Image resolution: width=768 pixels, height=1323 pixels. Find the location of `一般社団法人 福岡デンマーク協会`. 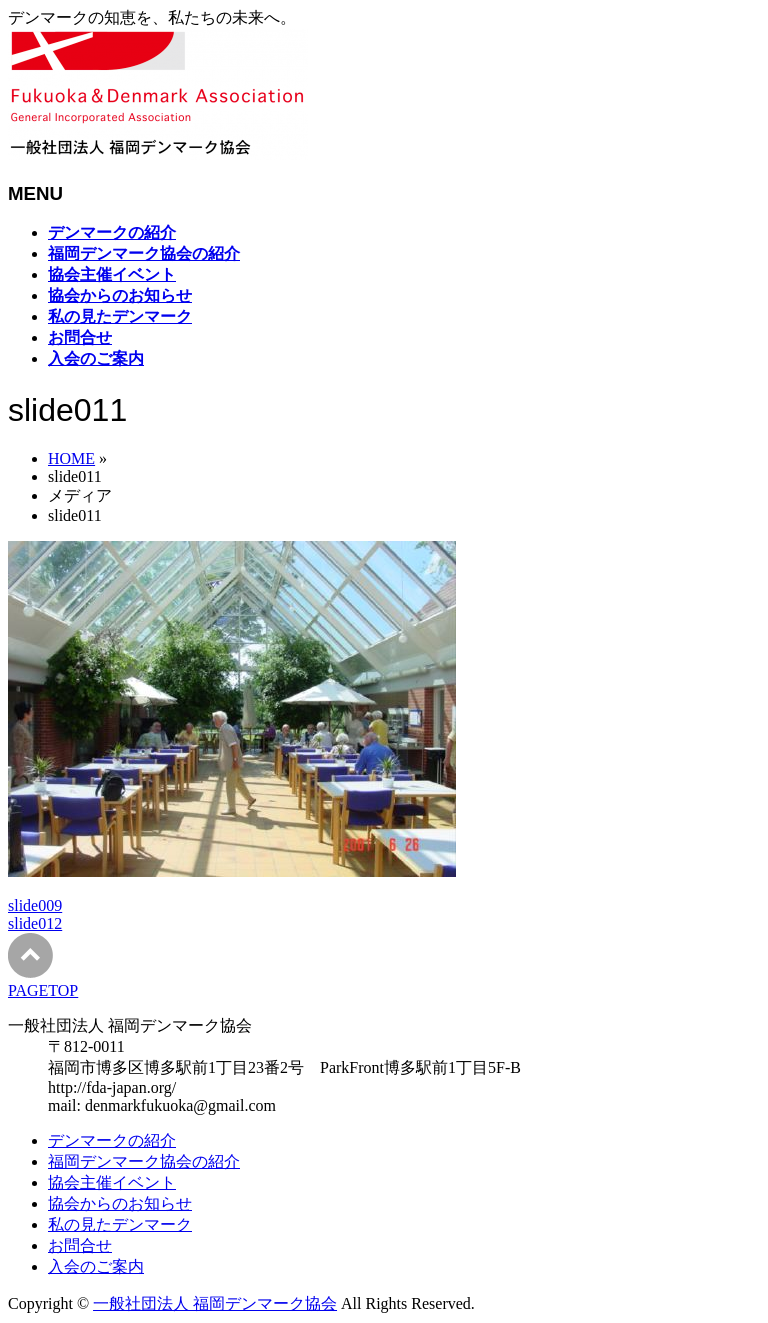

一般社団法人 福岡デンマーク協会 is located at coordinates (215, 1303).